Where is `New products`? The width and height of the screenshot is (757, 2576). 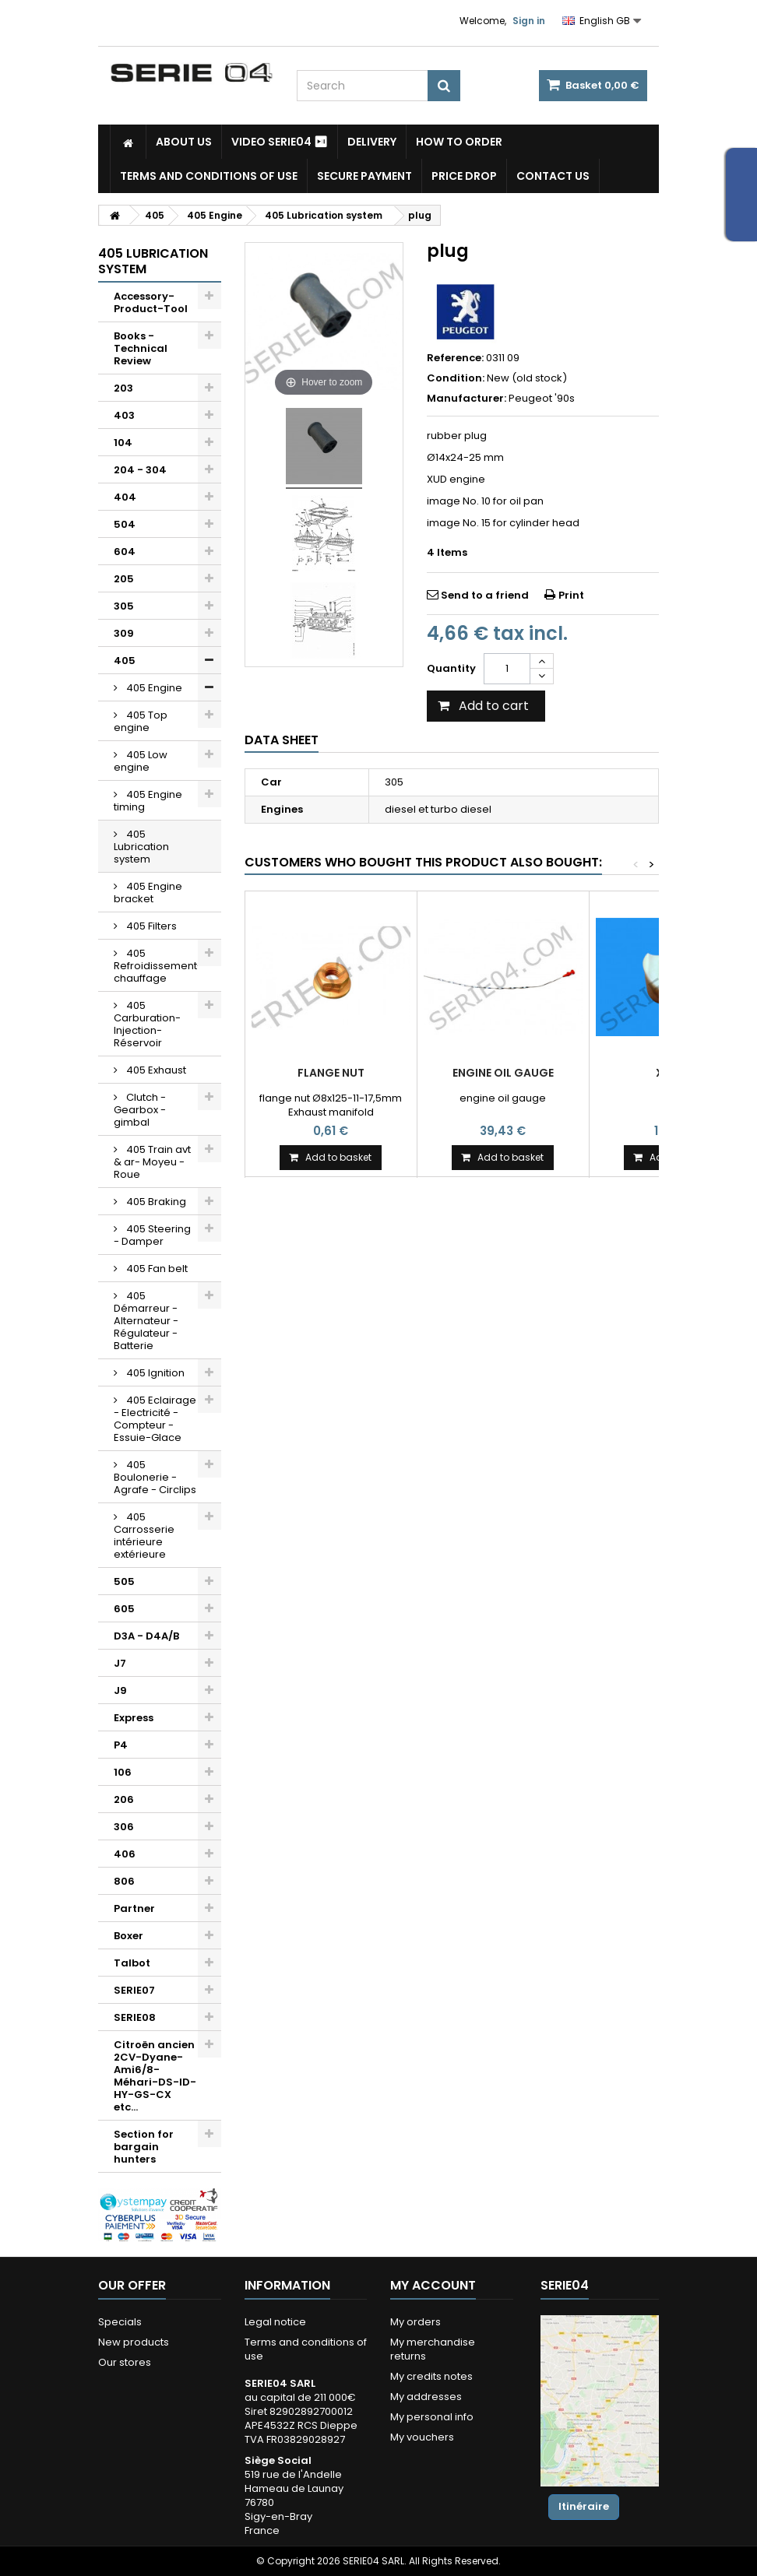 New products is located at coordinates (133, 2342).